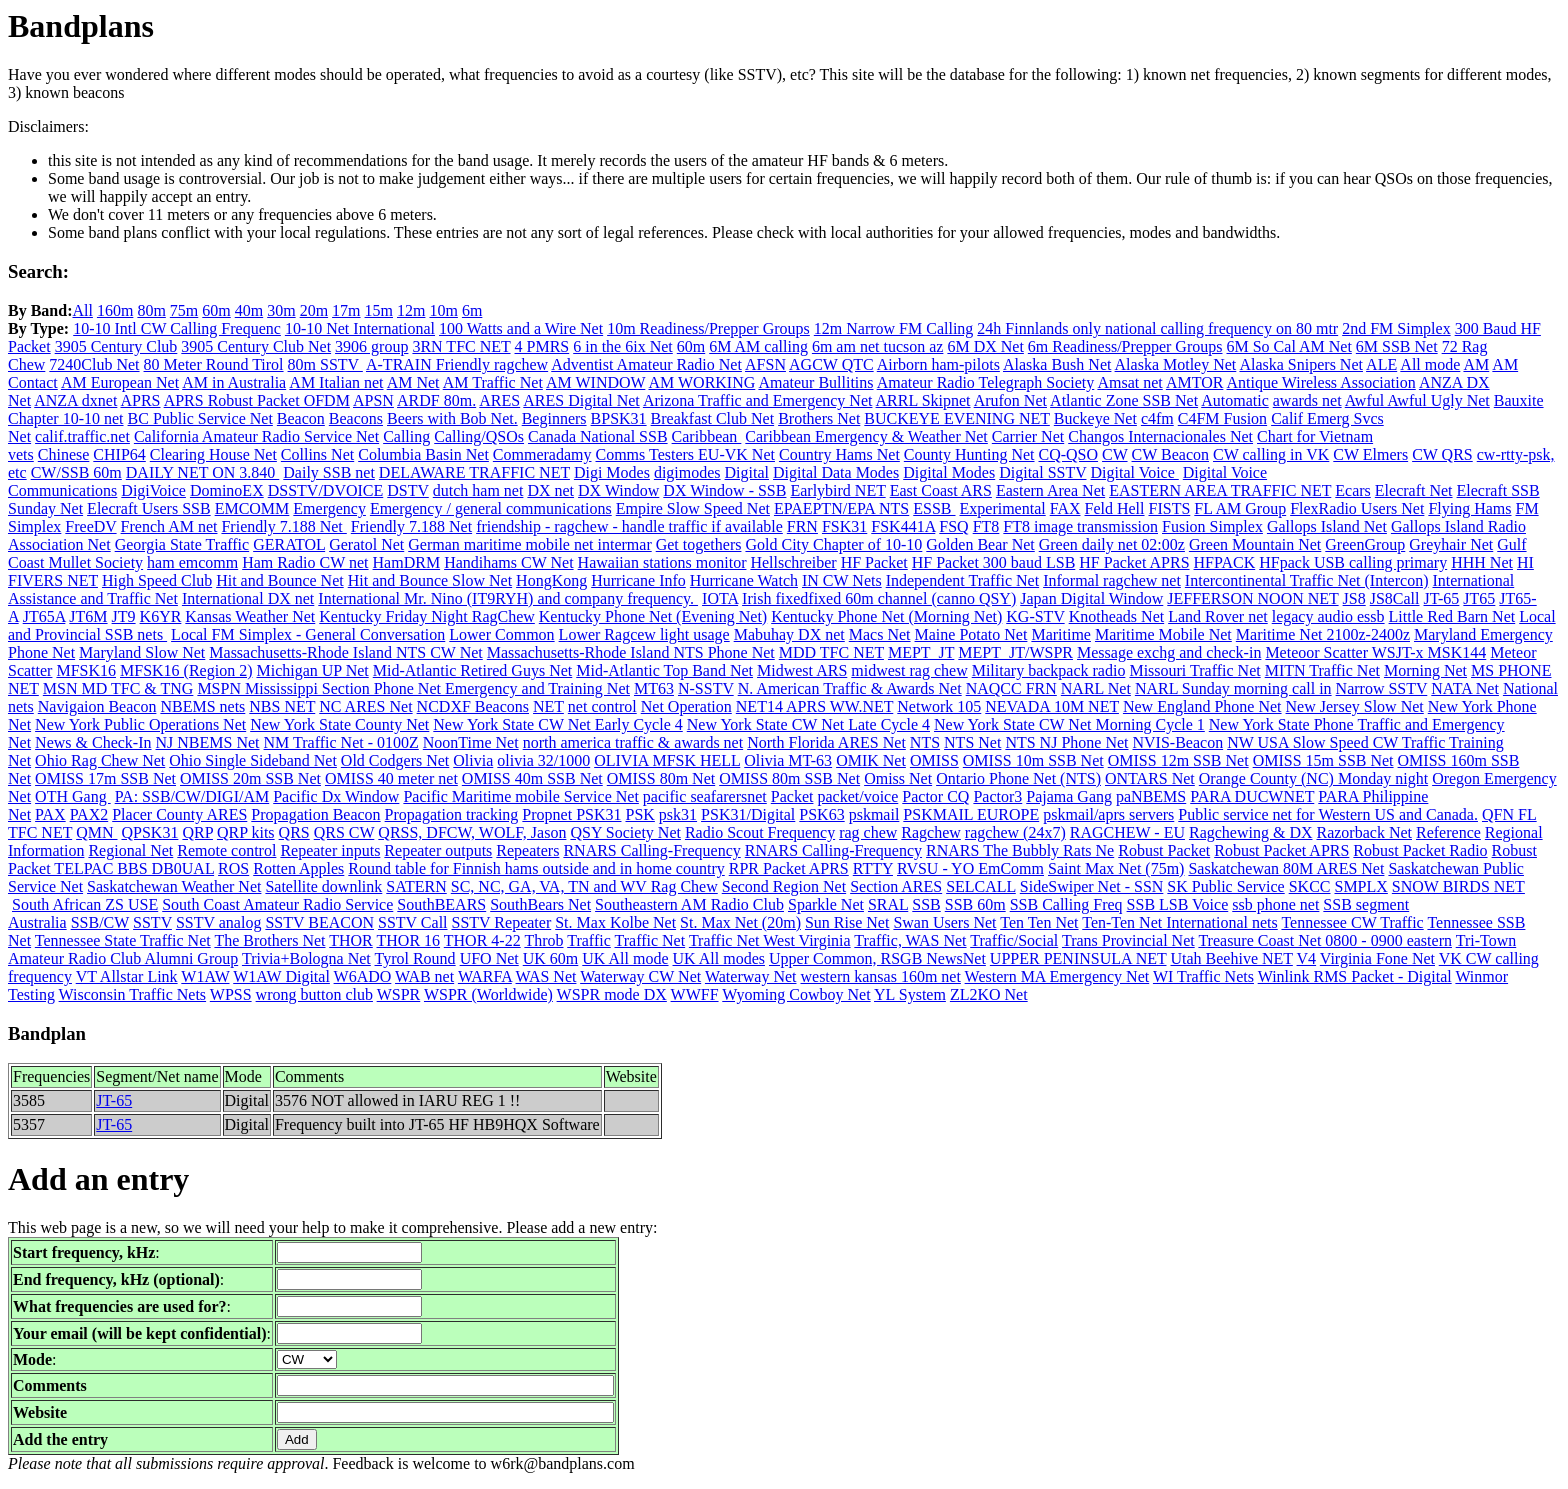  What do you see at coordinates (250, 778) in the screenshot?
I see `OMISS 20m SSB Net` at bounding box center [250, 778].